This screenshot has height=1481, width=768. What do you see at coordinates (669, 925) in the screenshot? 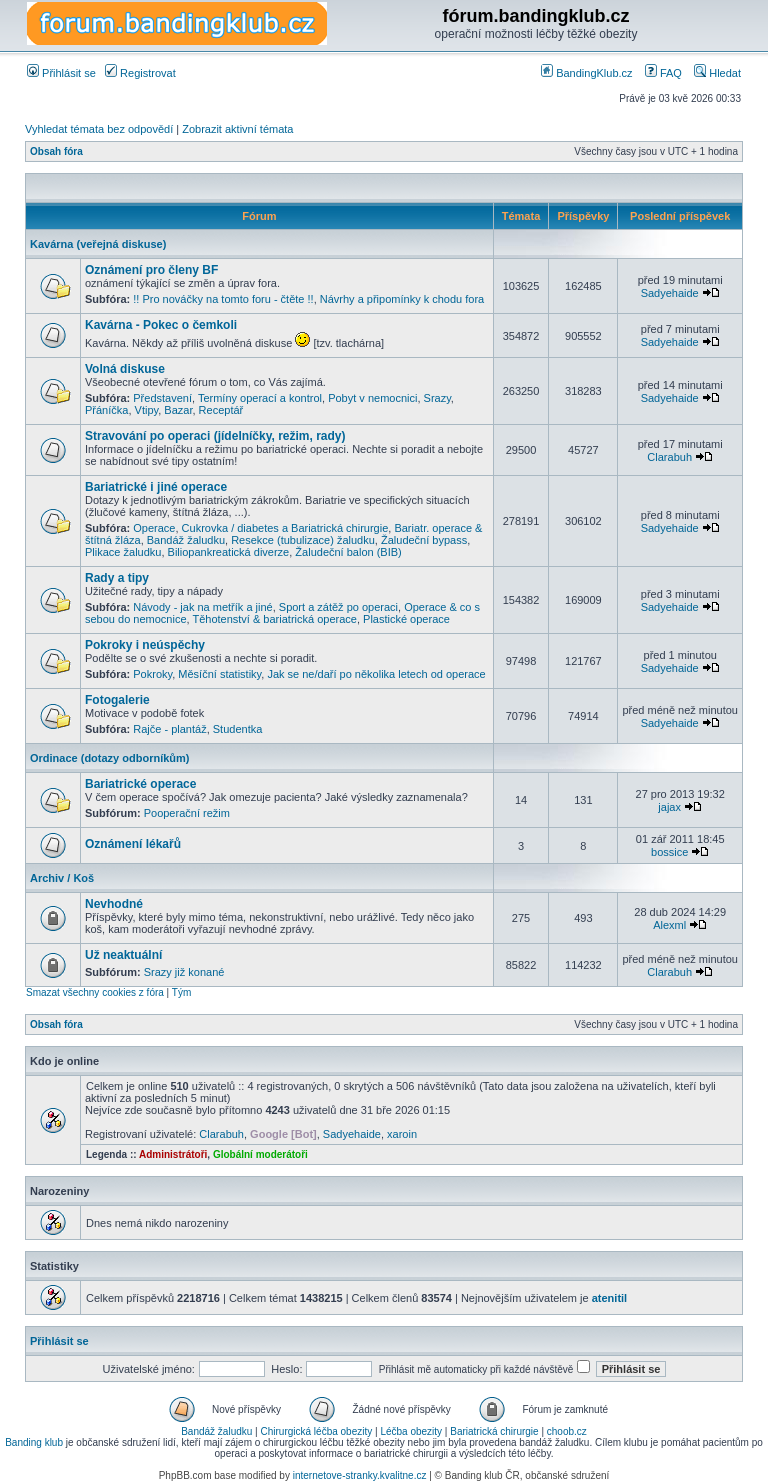
I see `Alexml` at bounding box center [669, 925].